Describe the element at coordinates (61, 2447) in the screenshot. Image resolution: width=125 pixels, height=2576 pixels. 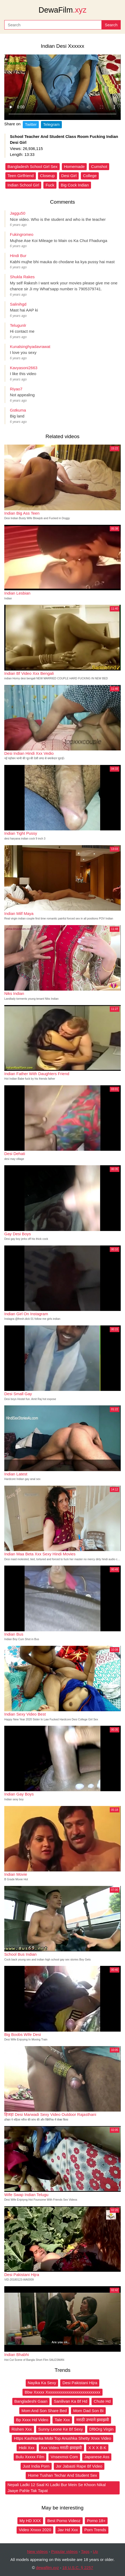
I see `Xxx Video मराठी झवाझवी` at that location.